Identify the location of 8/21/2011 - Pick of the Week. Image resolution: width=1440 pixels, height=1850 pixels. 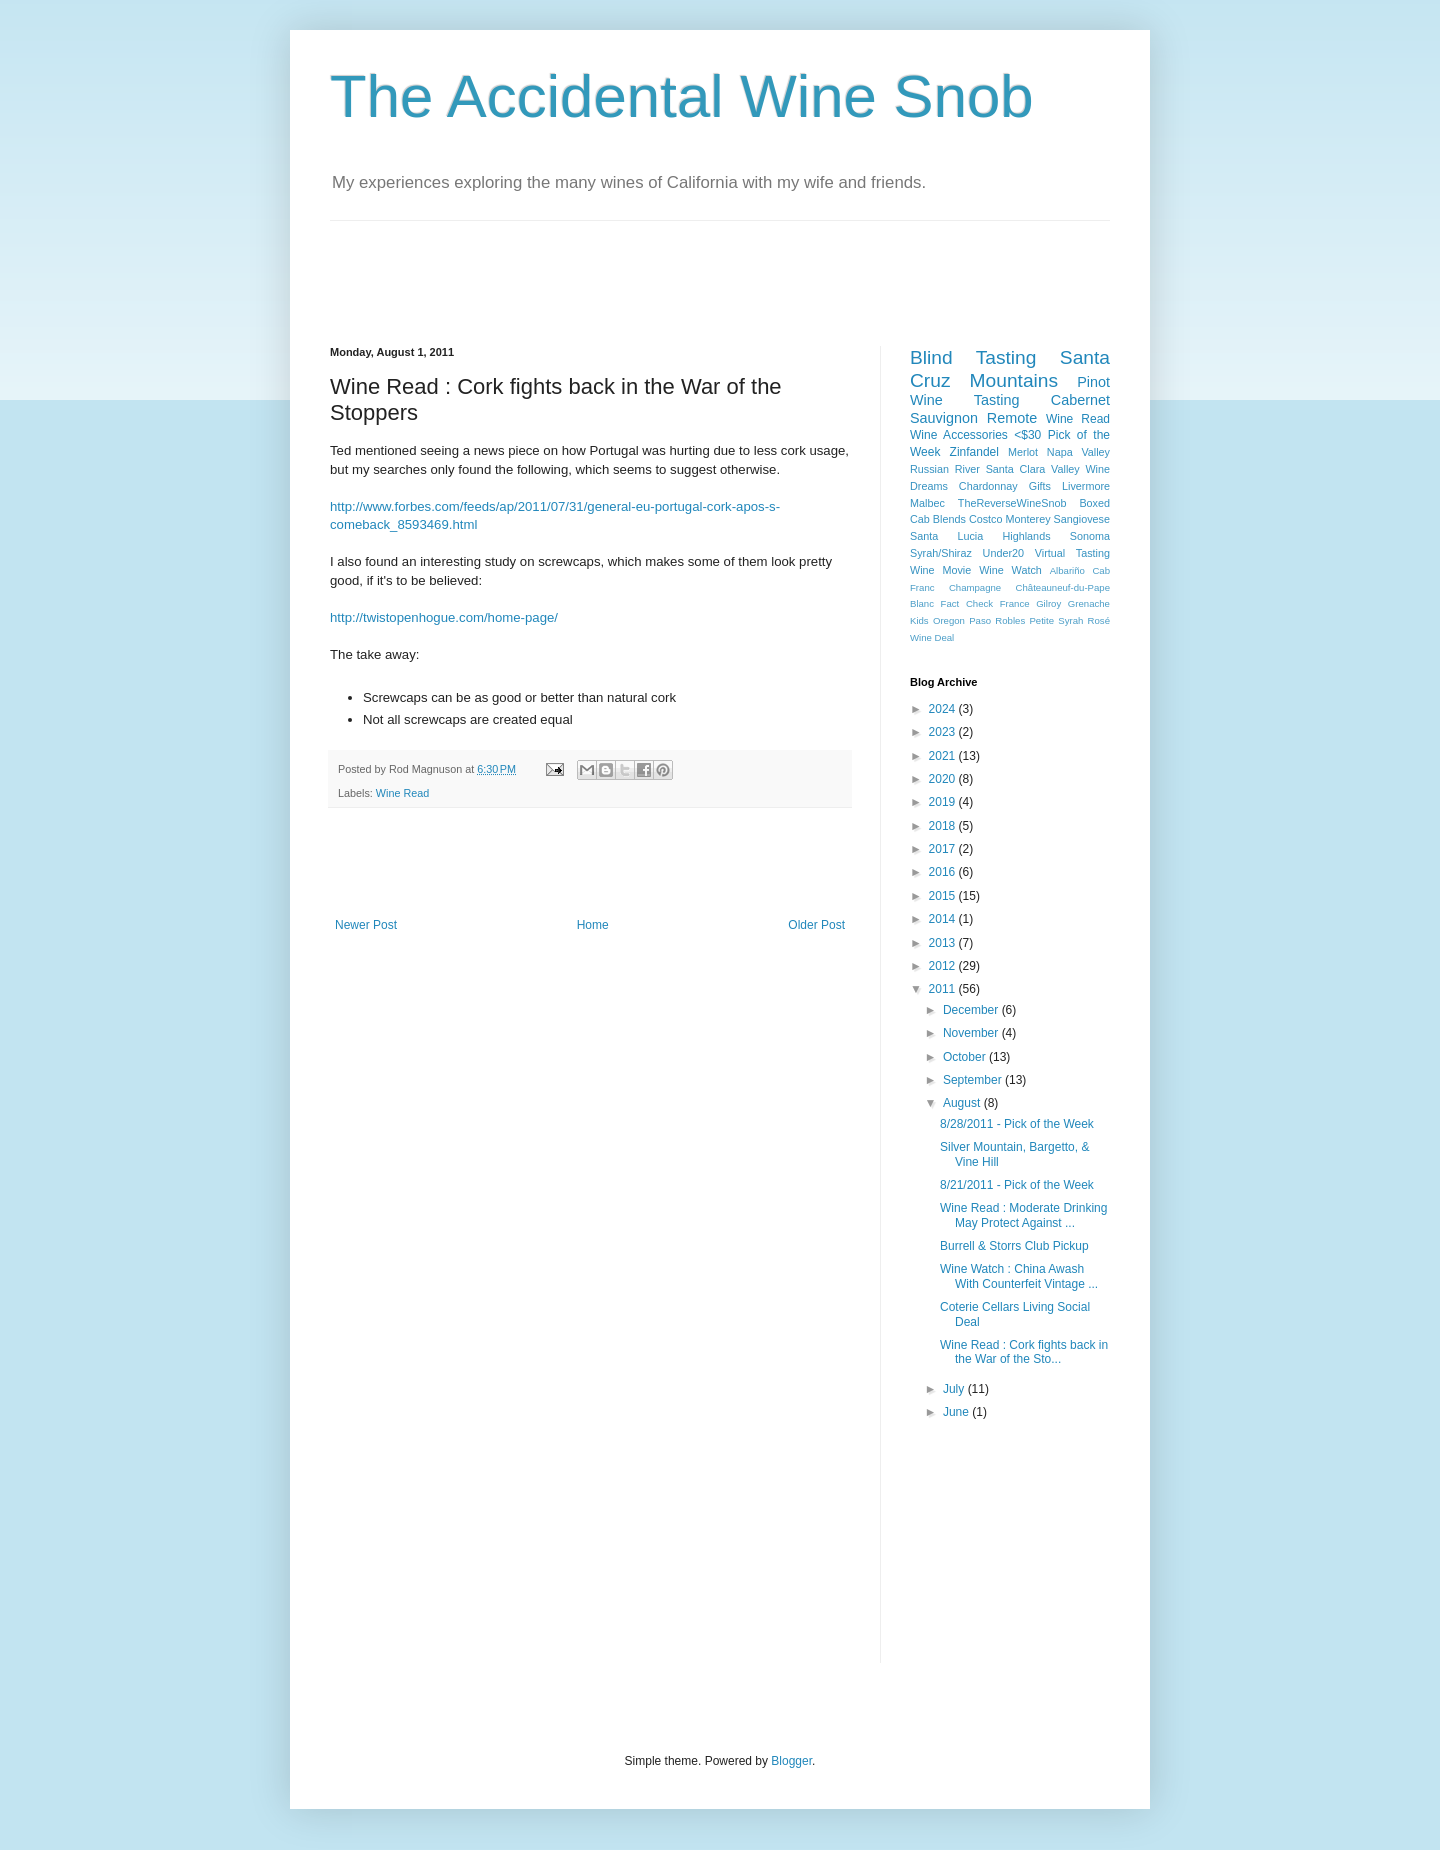
(1017, 1185).